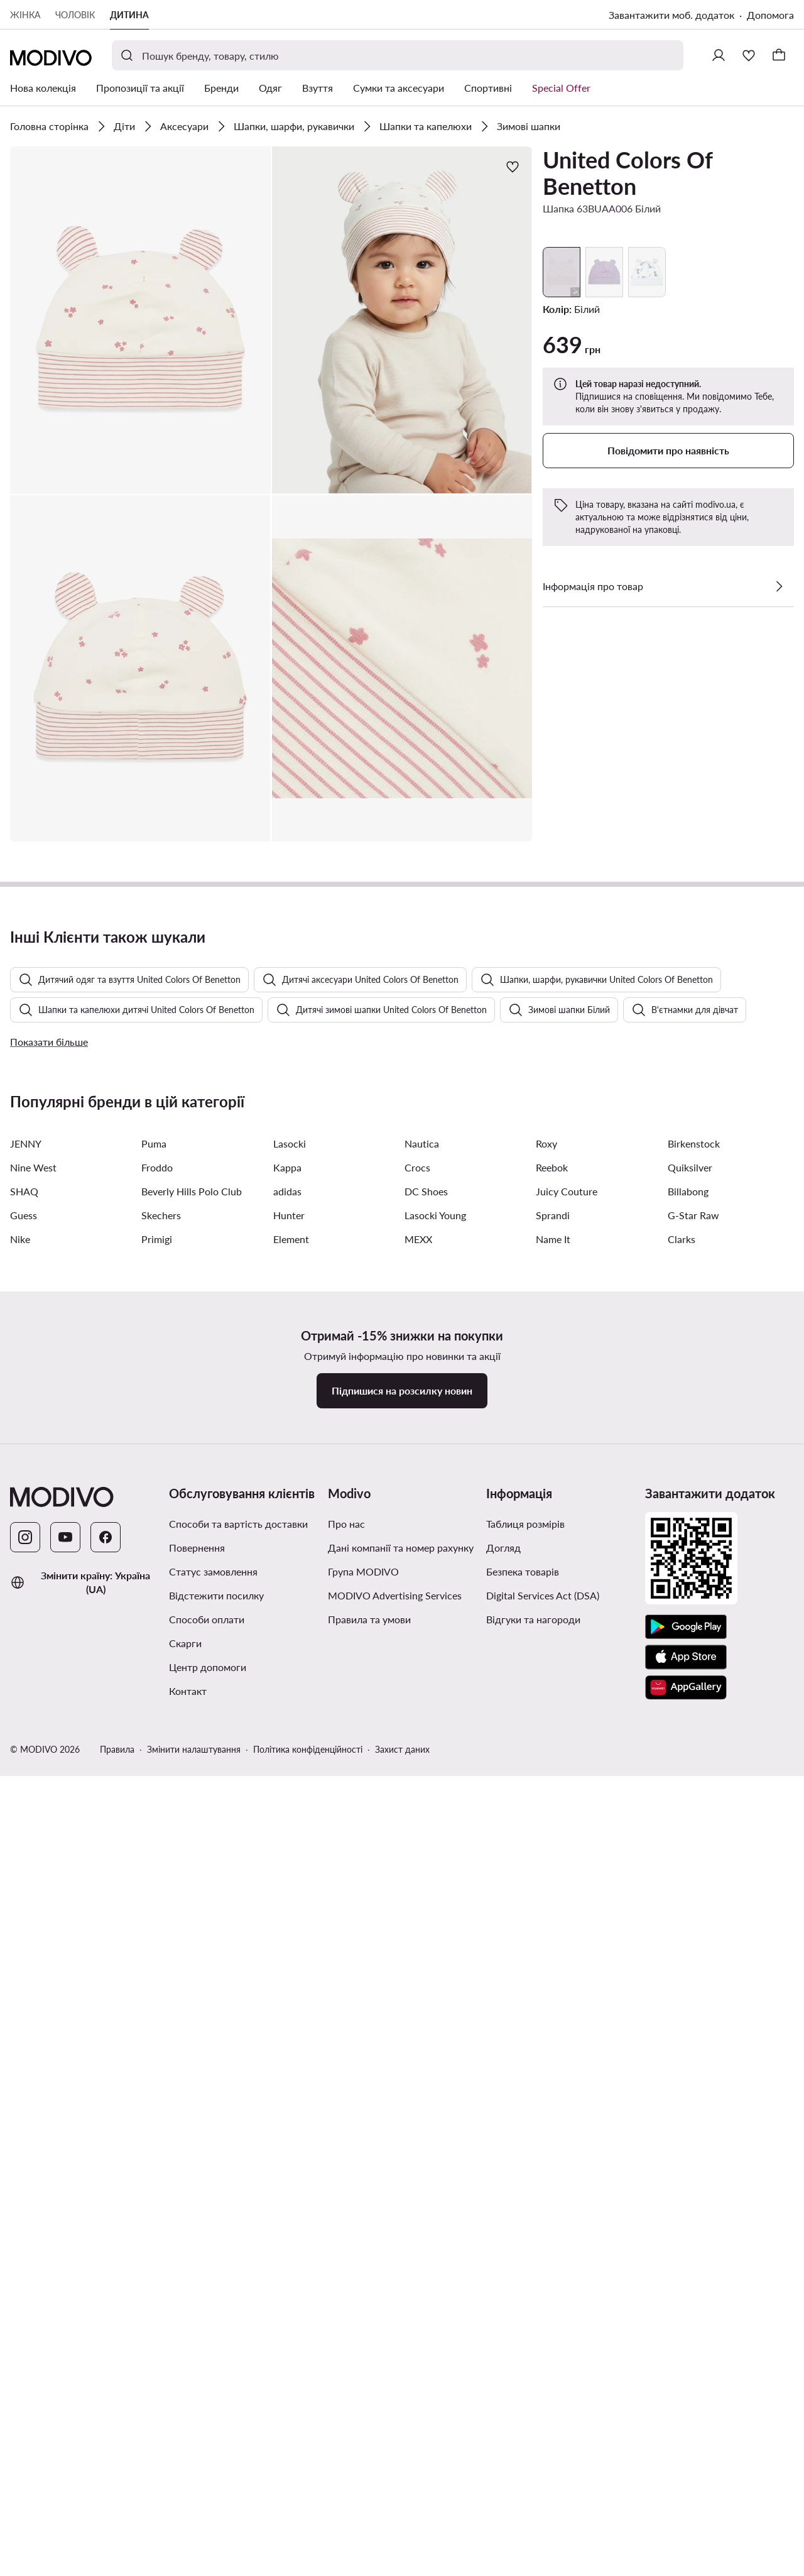  What do you see at coordinates (363, 2265) in the screenshot?
I see `Група MODIVO` at bounding box center [363, 2265].